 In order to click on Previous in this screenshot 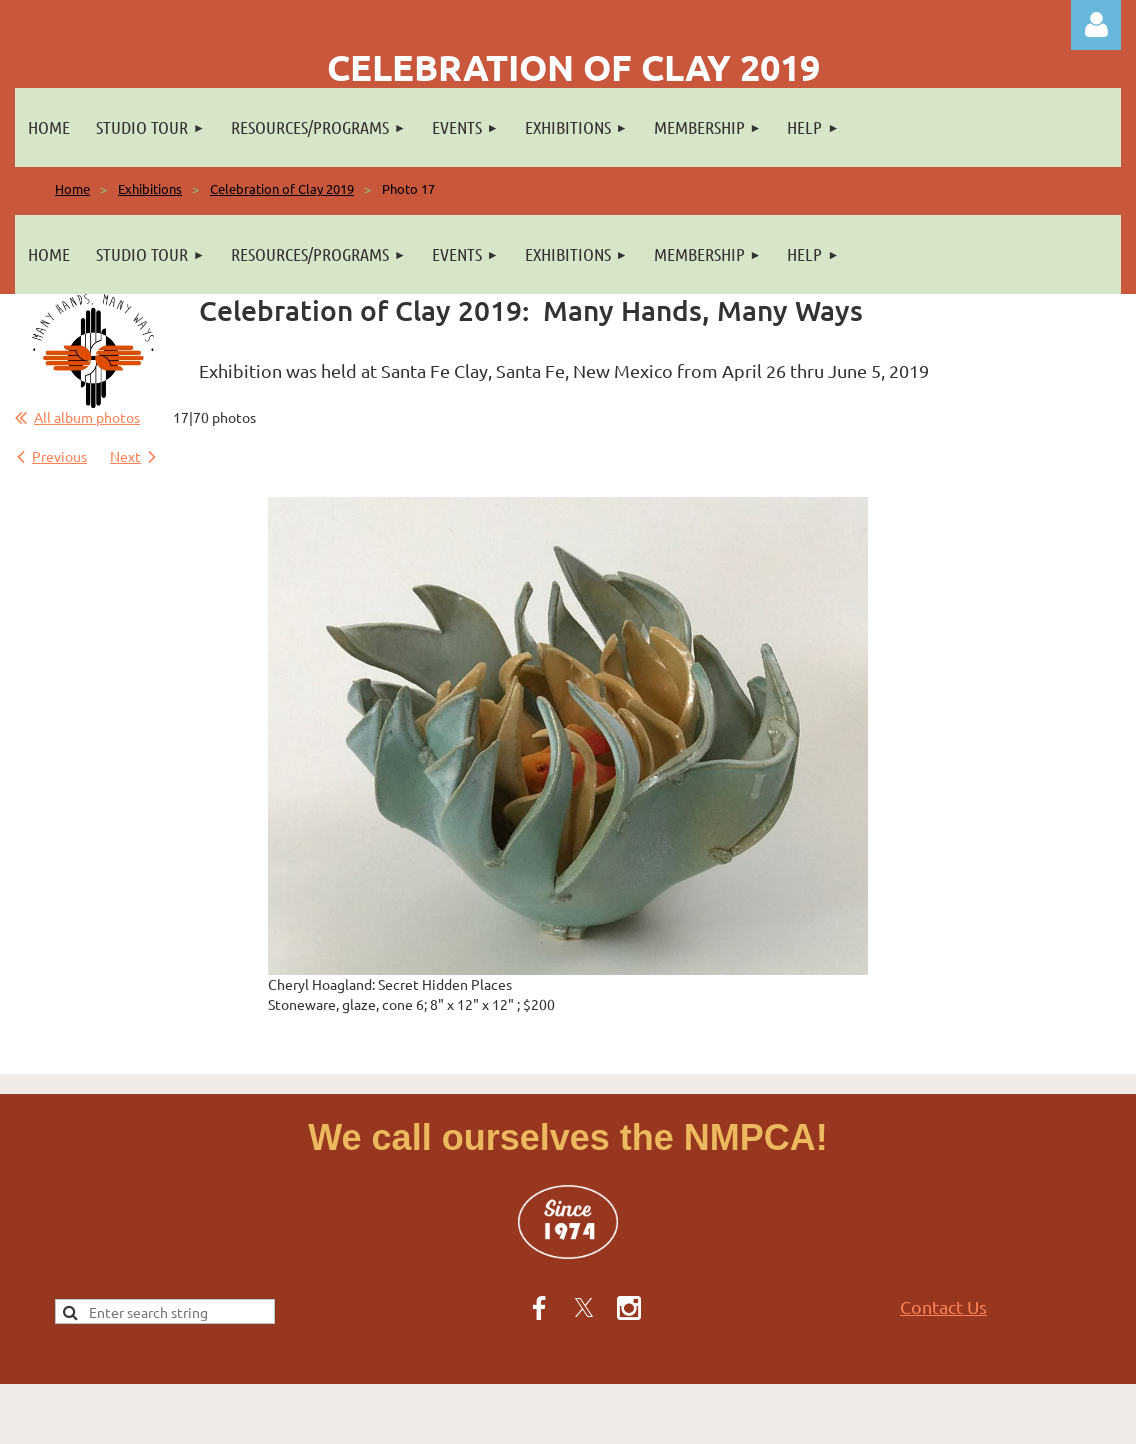, I will do `click(59, 456)`.